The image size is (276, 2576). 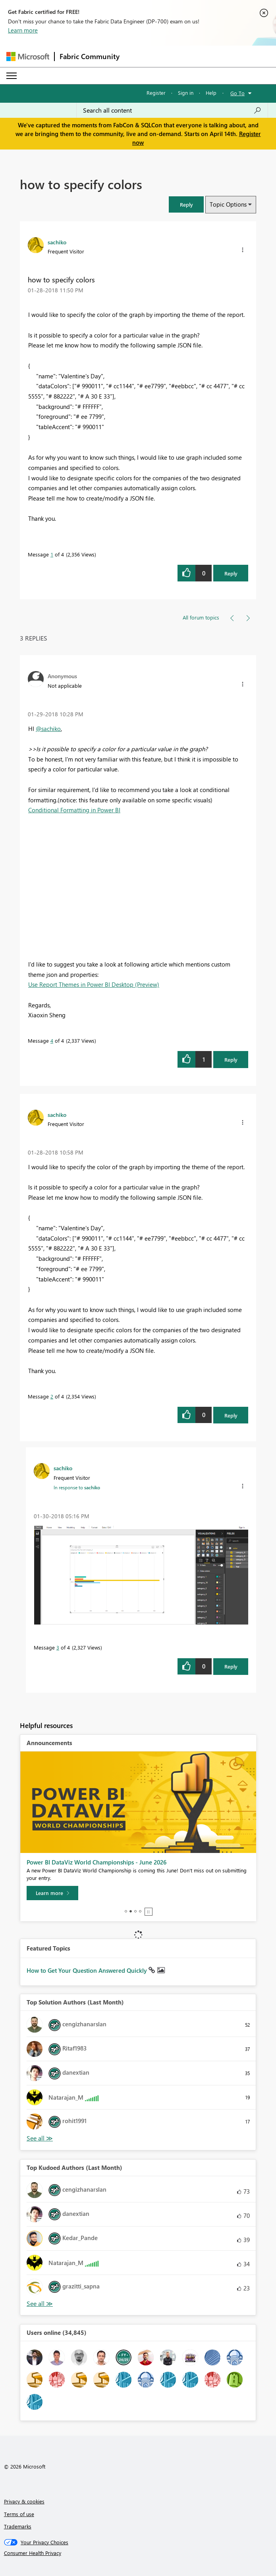 What do you see at coordinates (40, 2138) in the screenshot?
I see `See All [See All Top Kudoed Authors for Last Month]` at bounding box center [40, 2138].